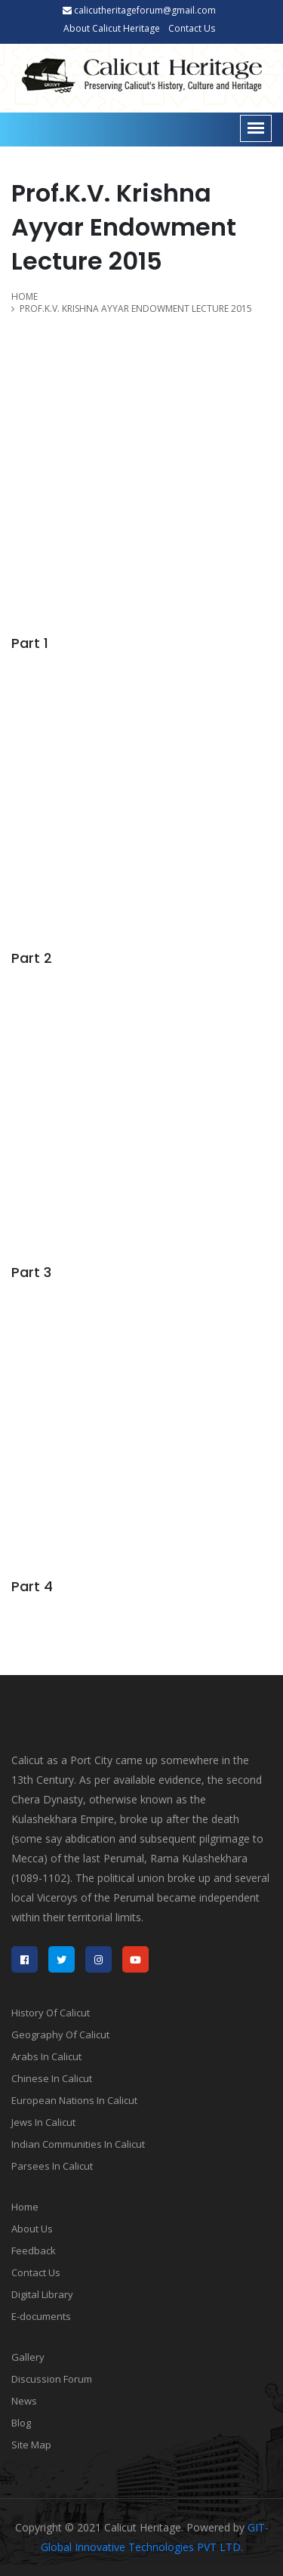  I want to click on About Us, so click(32, 2228).